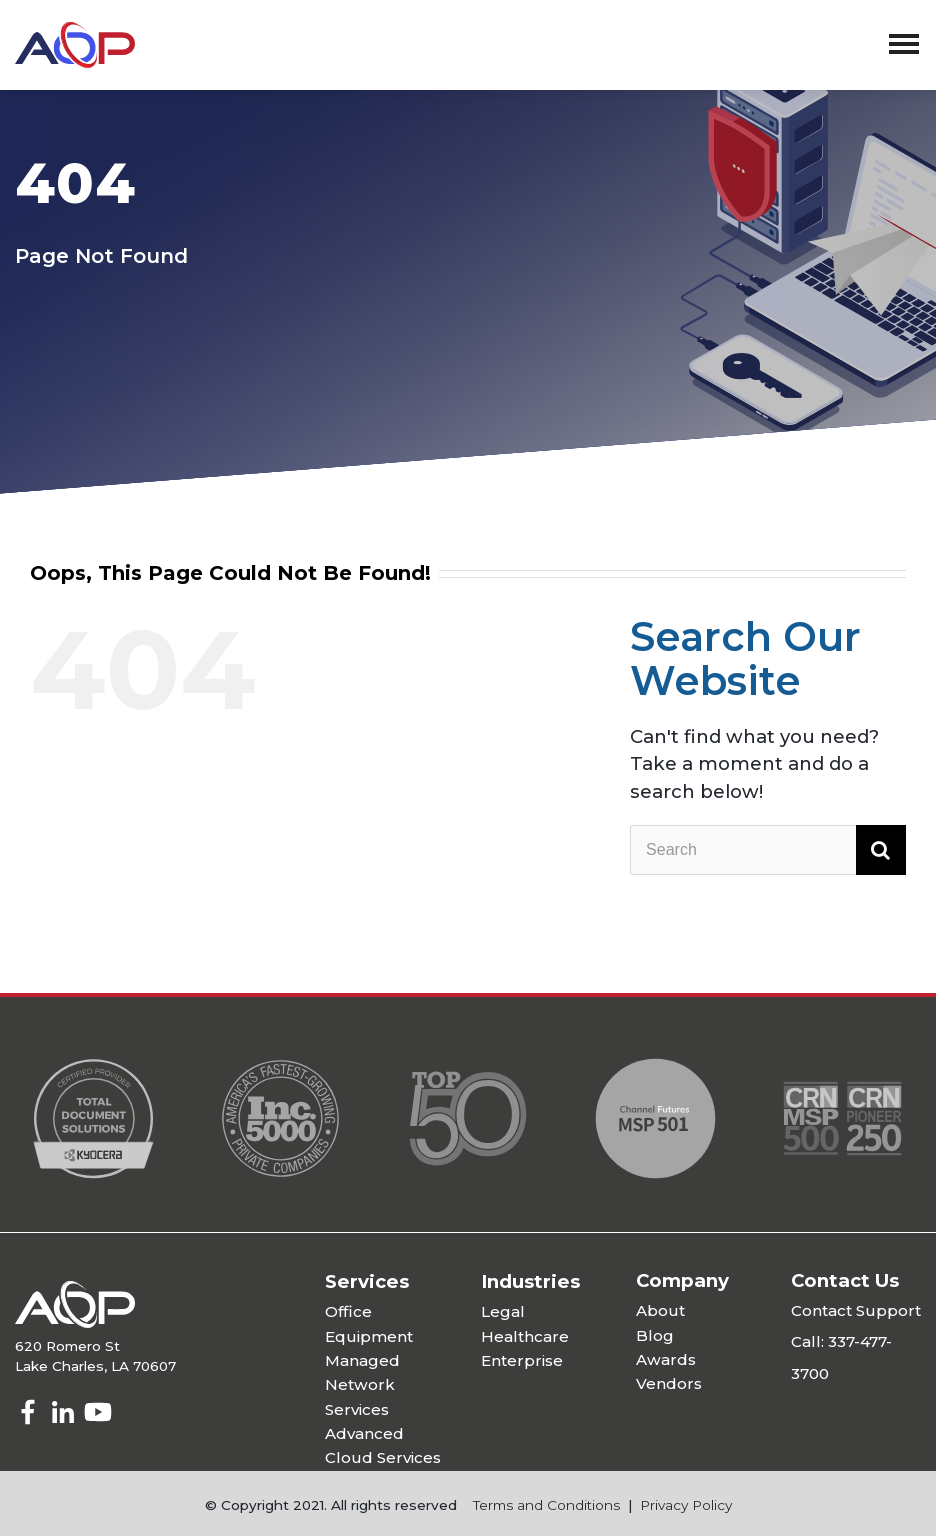 Image resolution: width=936 pixels, height=1536 pixels. What do you see at coordinates (655, 1335) in the screenshot?
I see `Blog [menuitem]` at bounding box center [655, 1335].